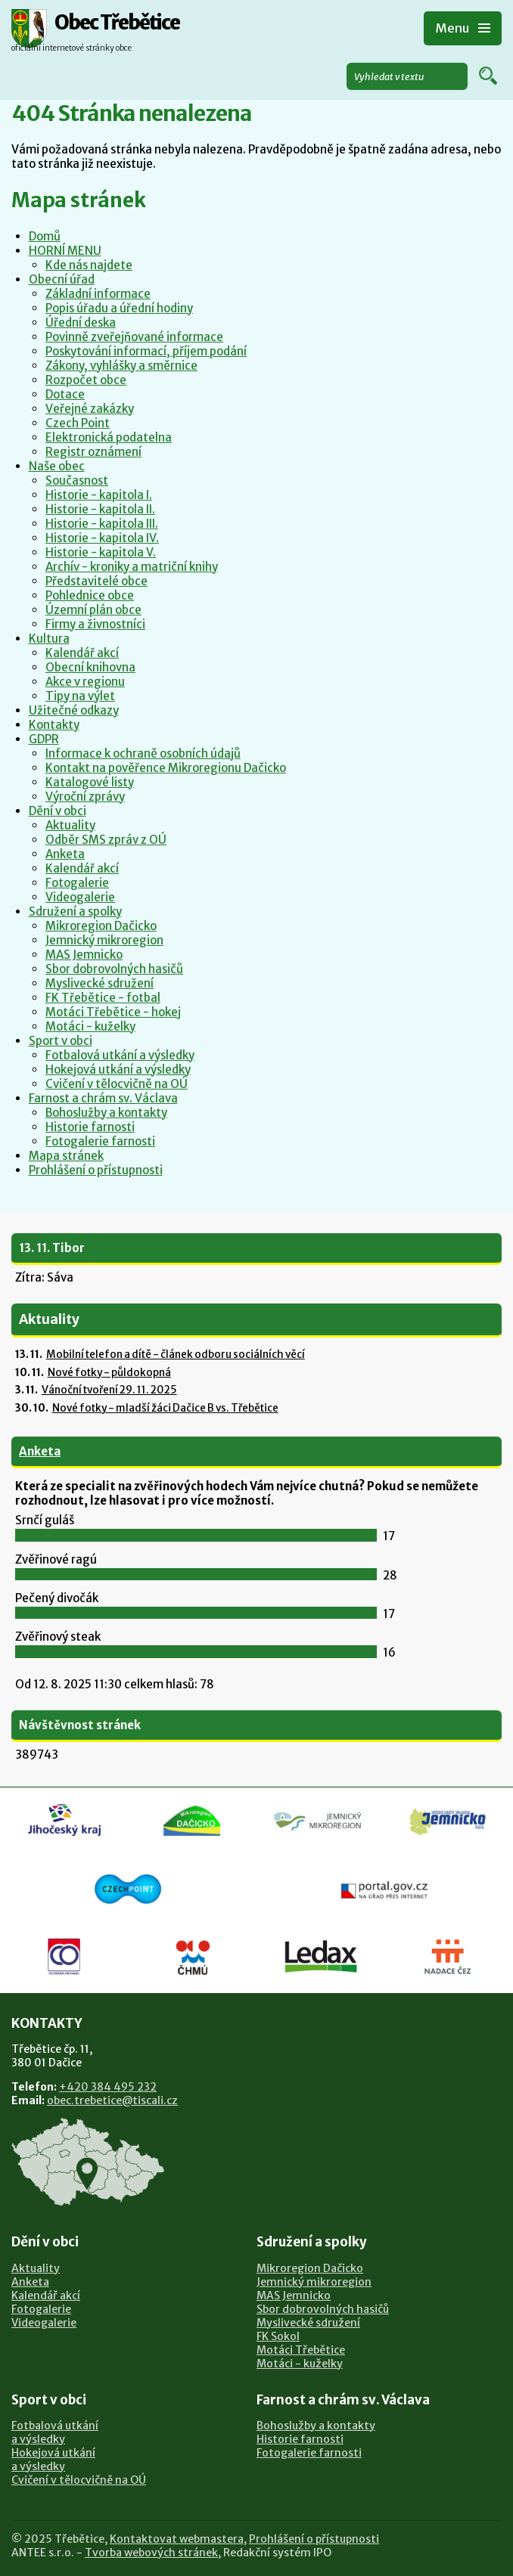 The height and width of the screenshot is (2576, 513). I want to click on Naše obec, so click(57, 466).